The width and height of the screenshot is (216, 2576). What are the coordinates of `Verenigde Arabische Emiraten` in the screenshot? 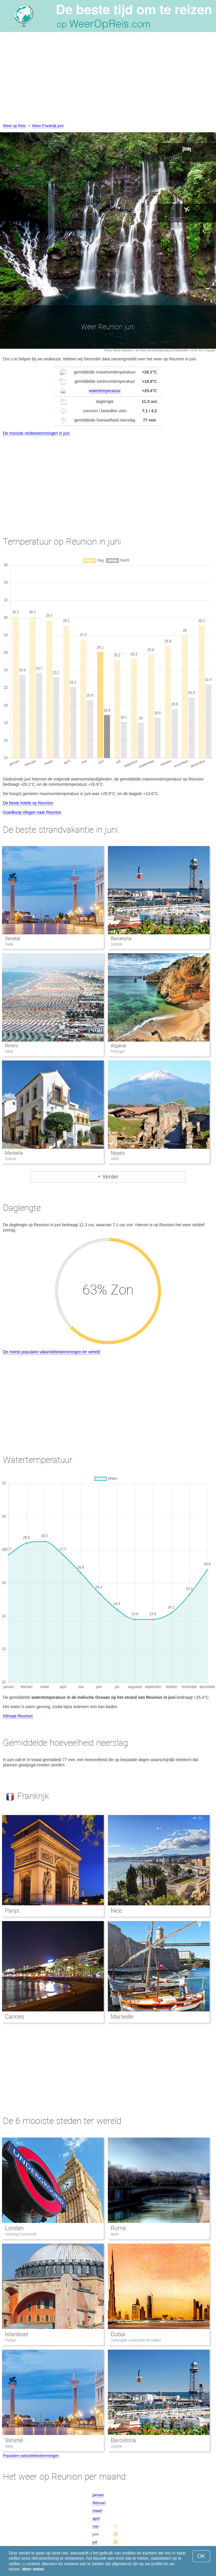 It's located at (136, 2340).